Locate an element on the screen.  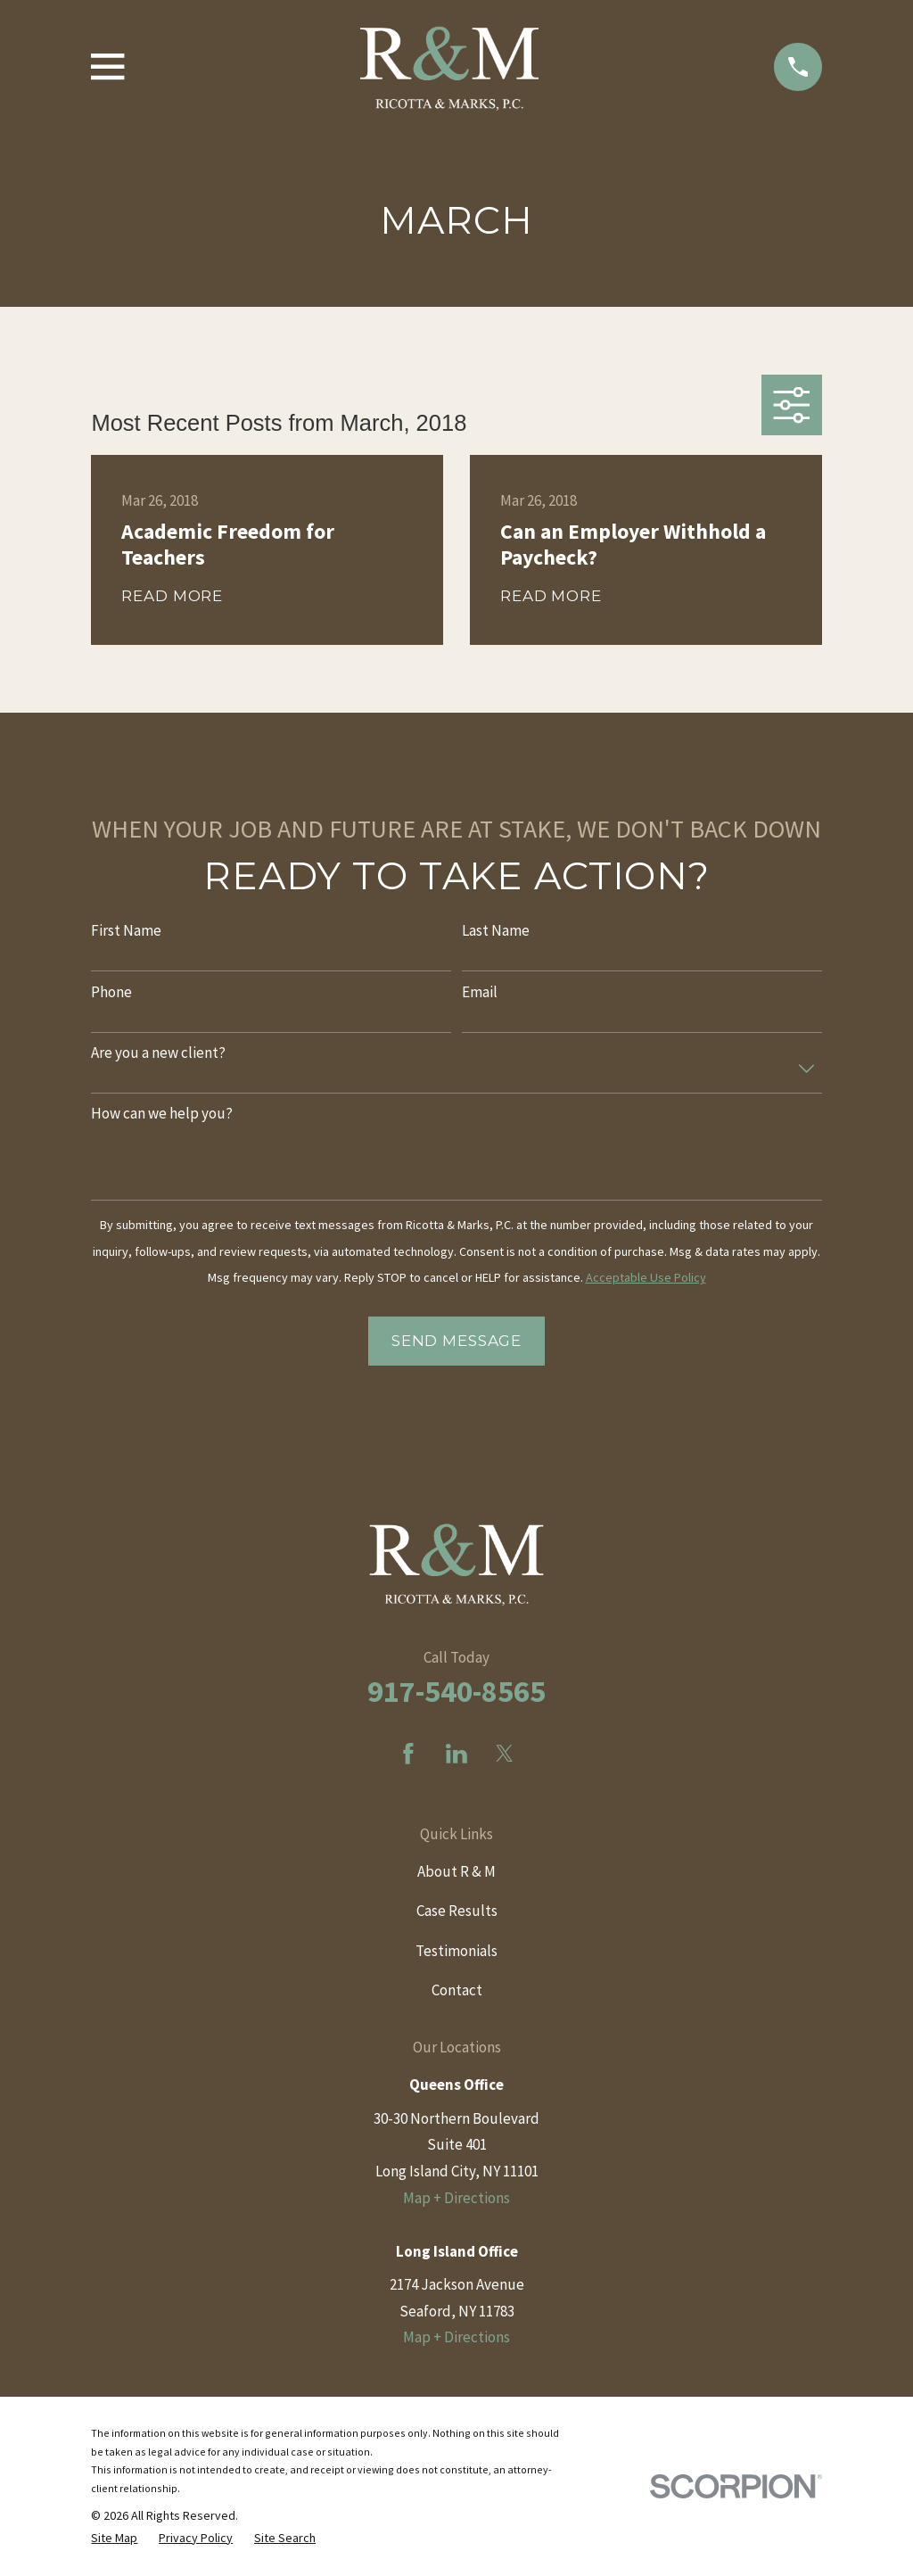
917-540-8565 is located at coordinates (456, 1691).